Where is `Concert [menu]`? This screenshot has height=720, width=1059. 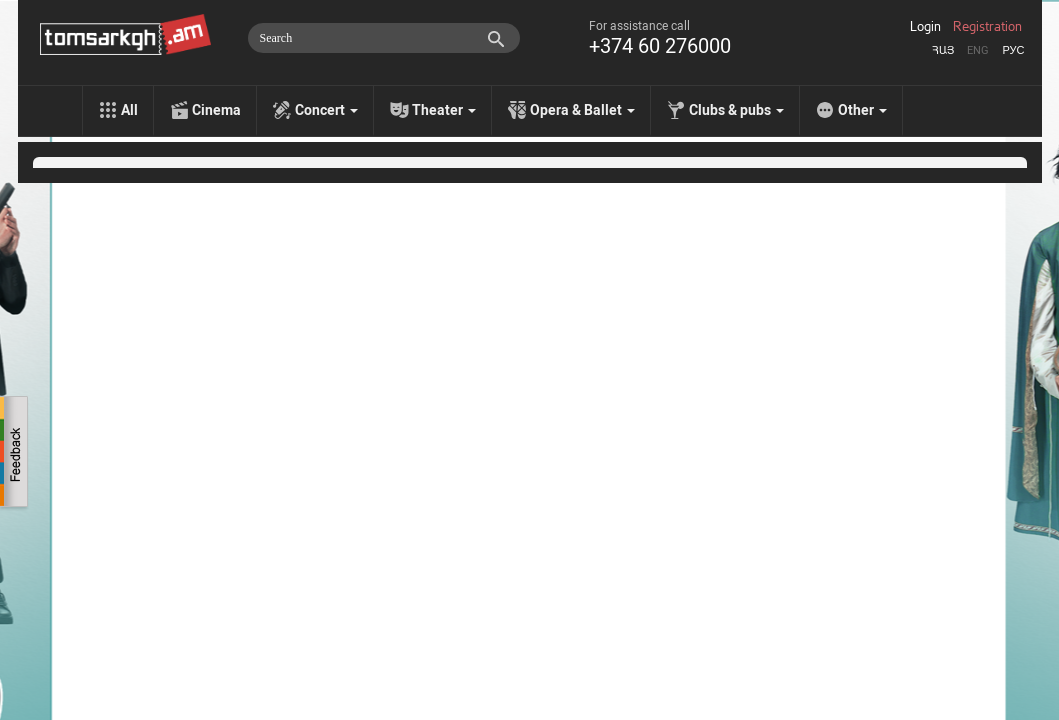
Concert [menu] is located at coordinates (326, 110).